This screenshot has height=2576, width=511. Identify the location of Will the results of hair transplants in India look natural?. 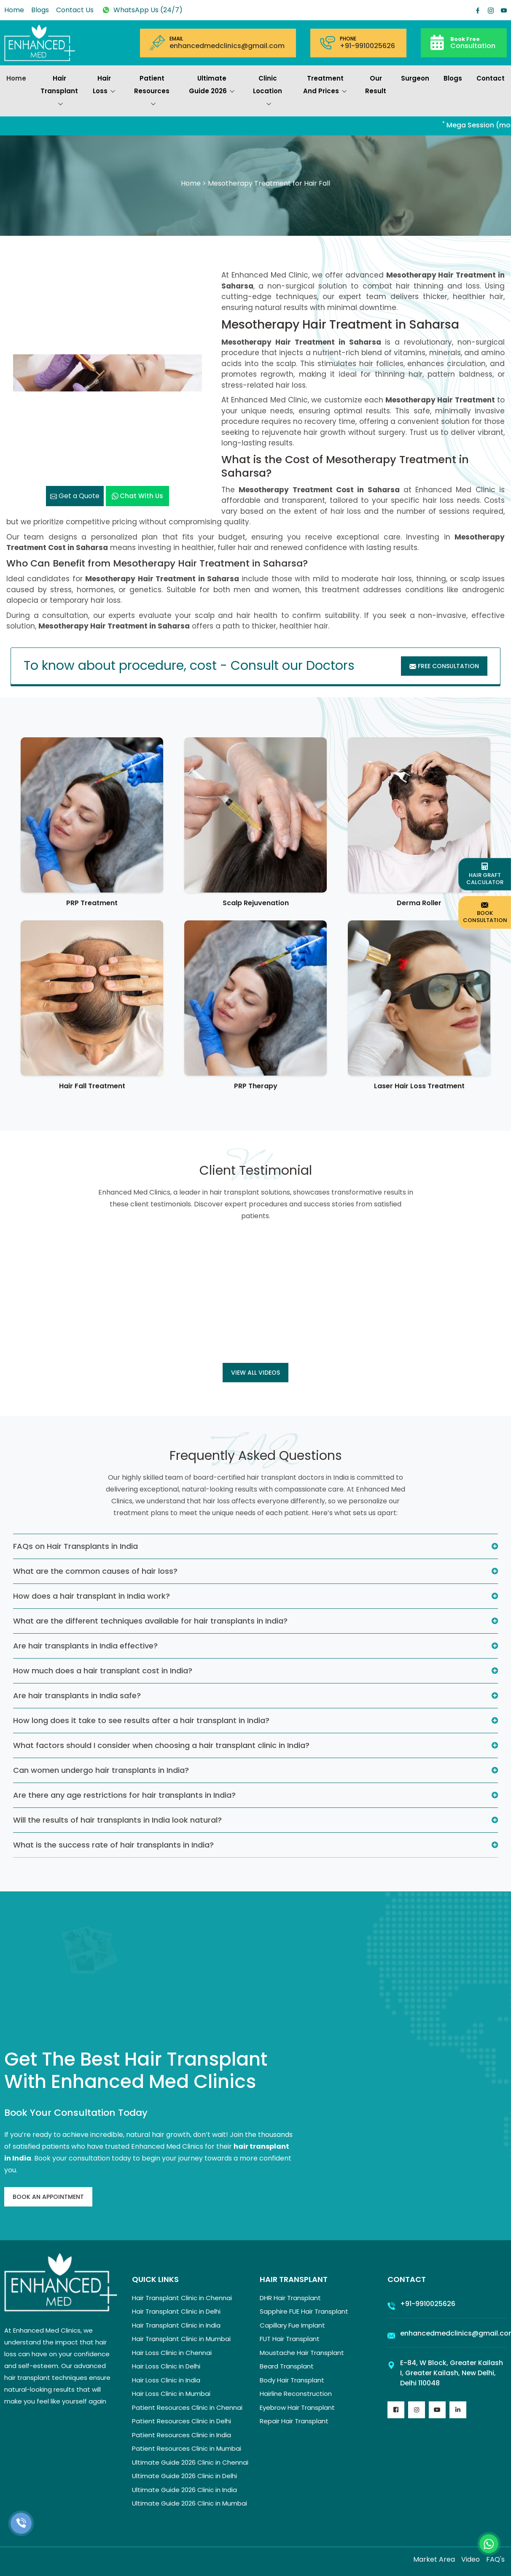
(117, 1820).